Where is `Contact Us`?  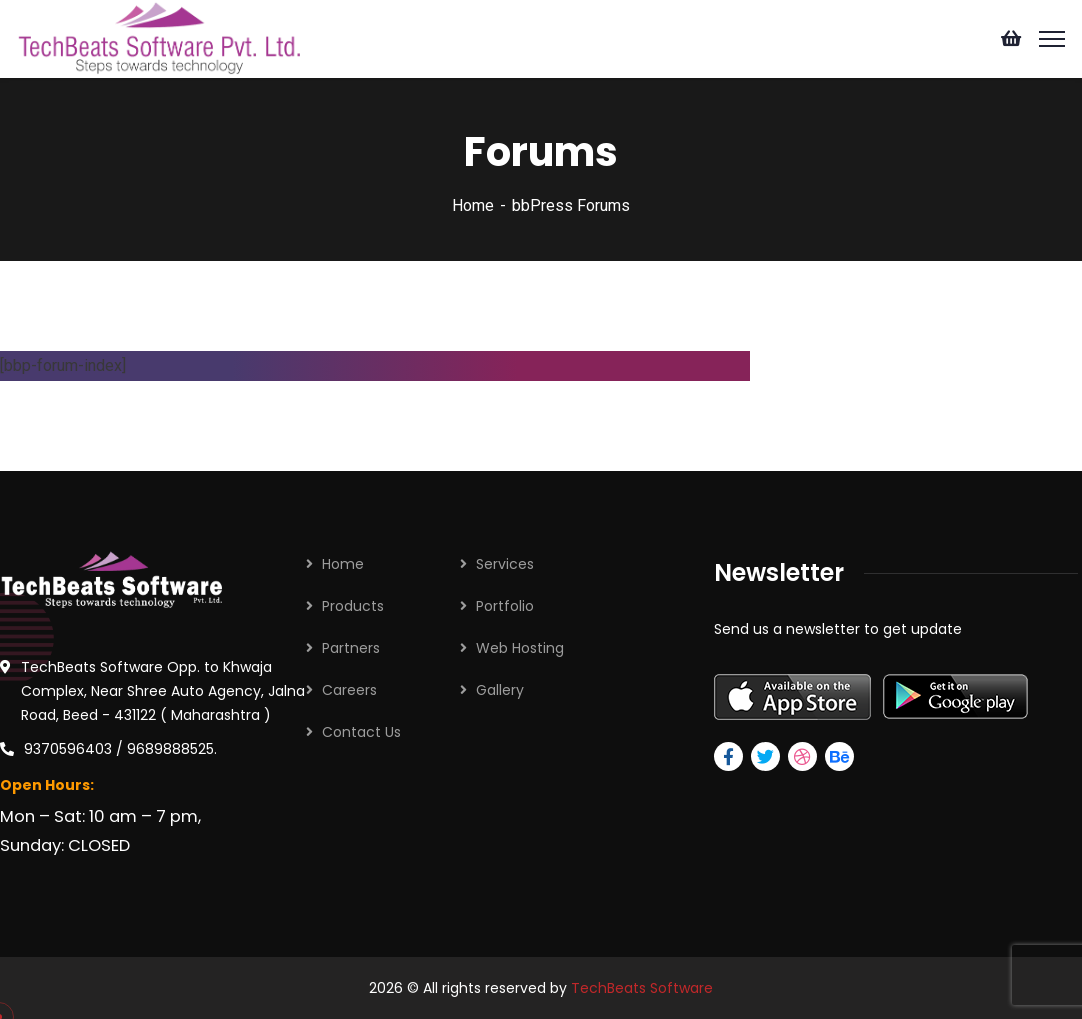
Contact Us is located at coordinates (361, 732).